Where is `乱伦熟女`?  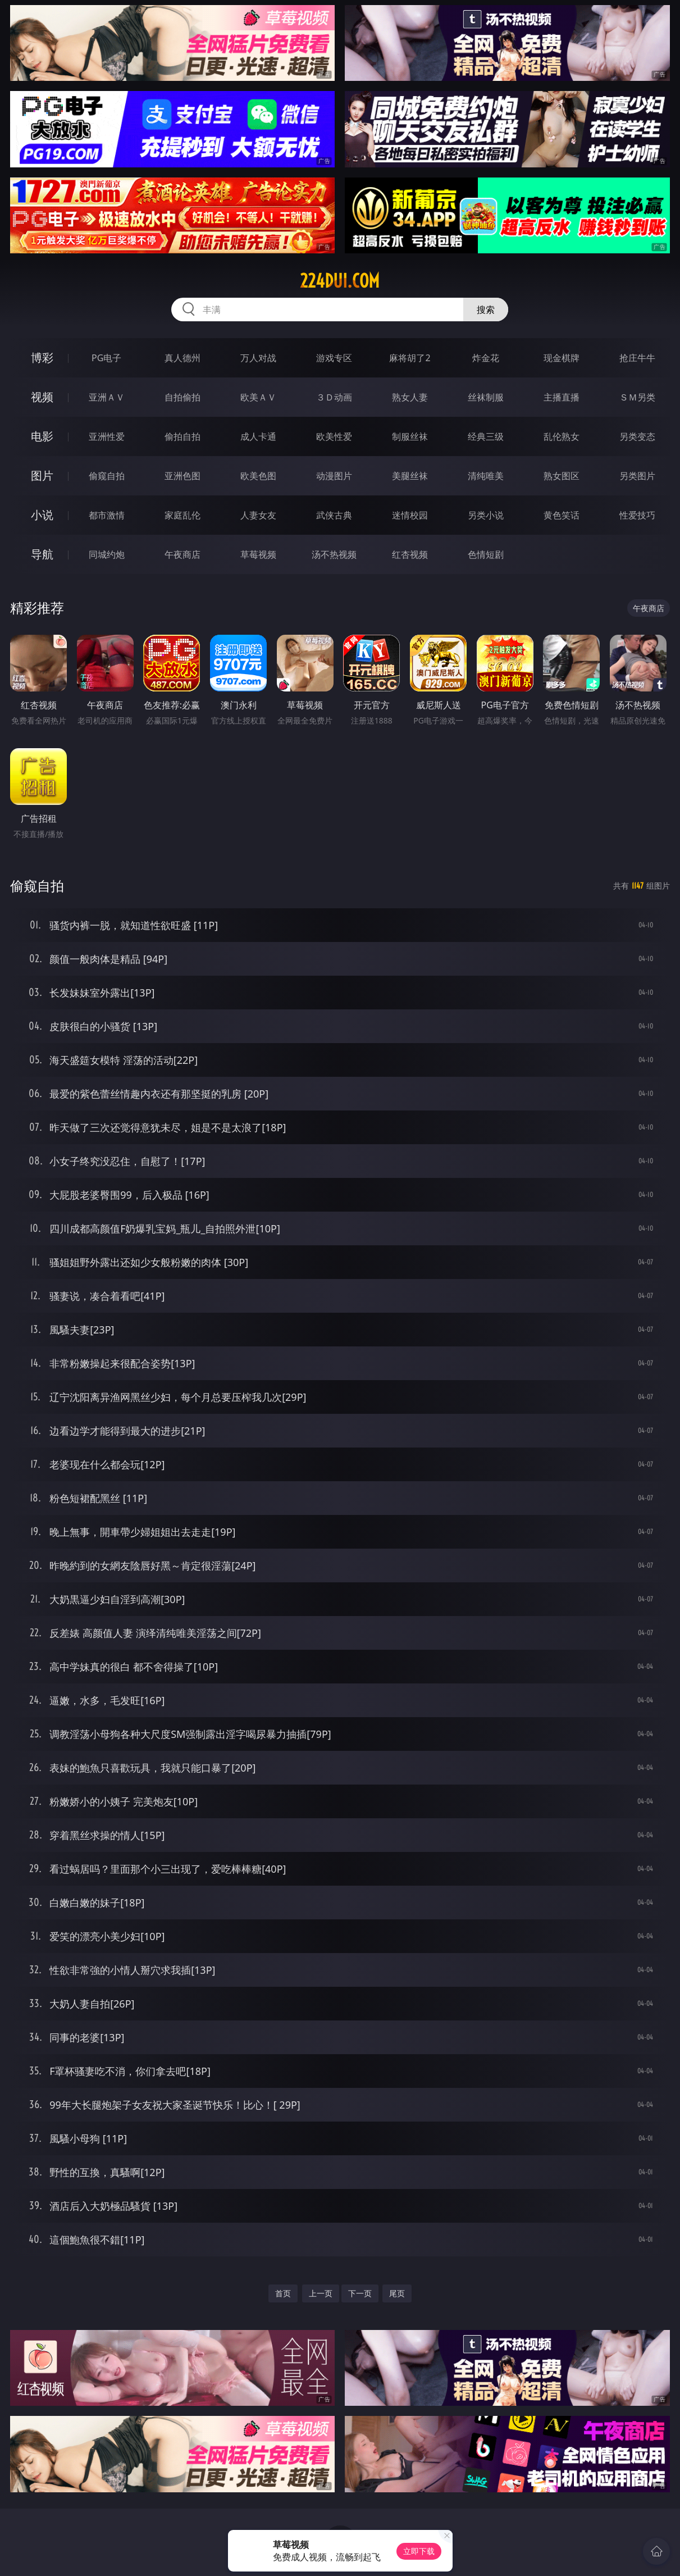 乱伦熟女 is located at coordinates (561, 436).